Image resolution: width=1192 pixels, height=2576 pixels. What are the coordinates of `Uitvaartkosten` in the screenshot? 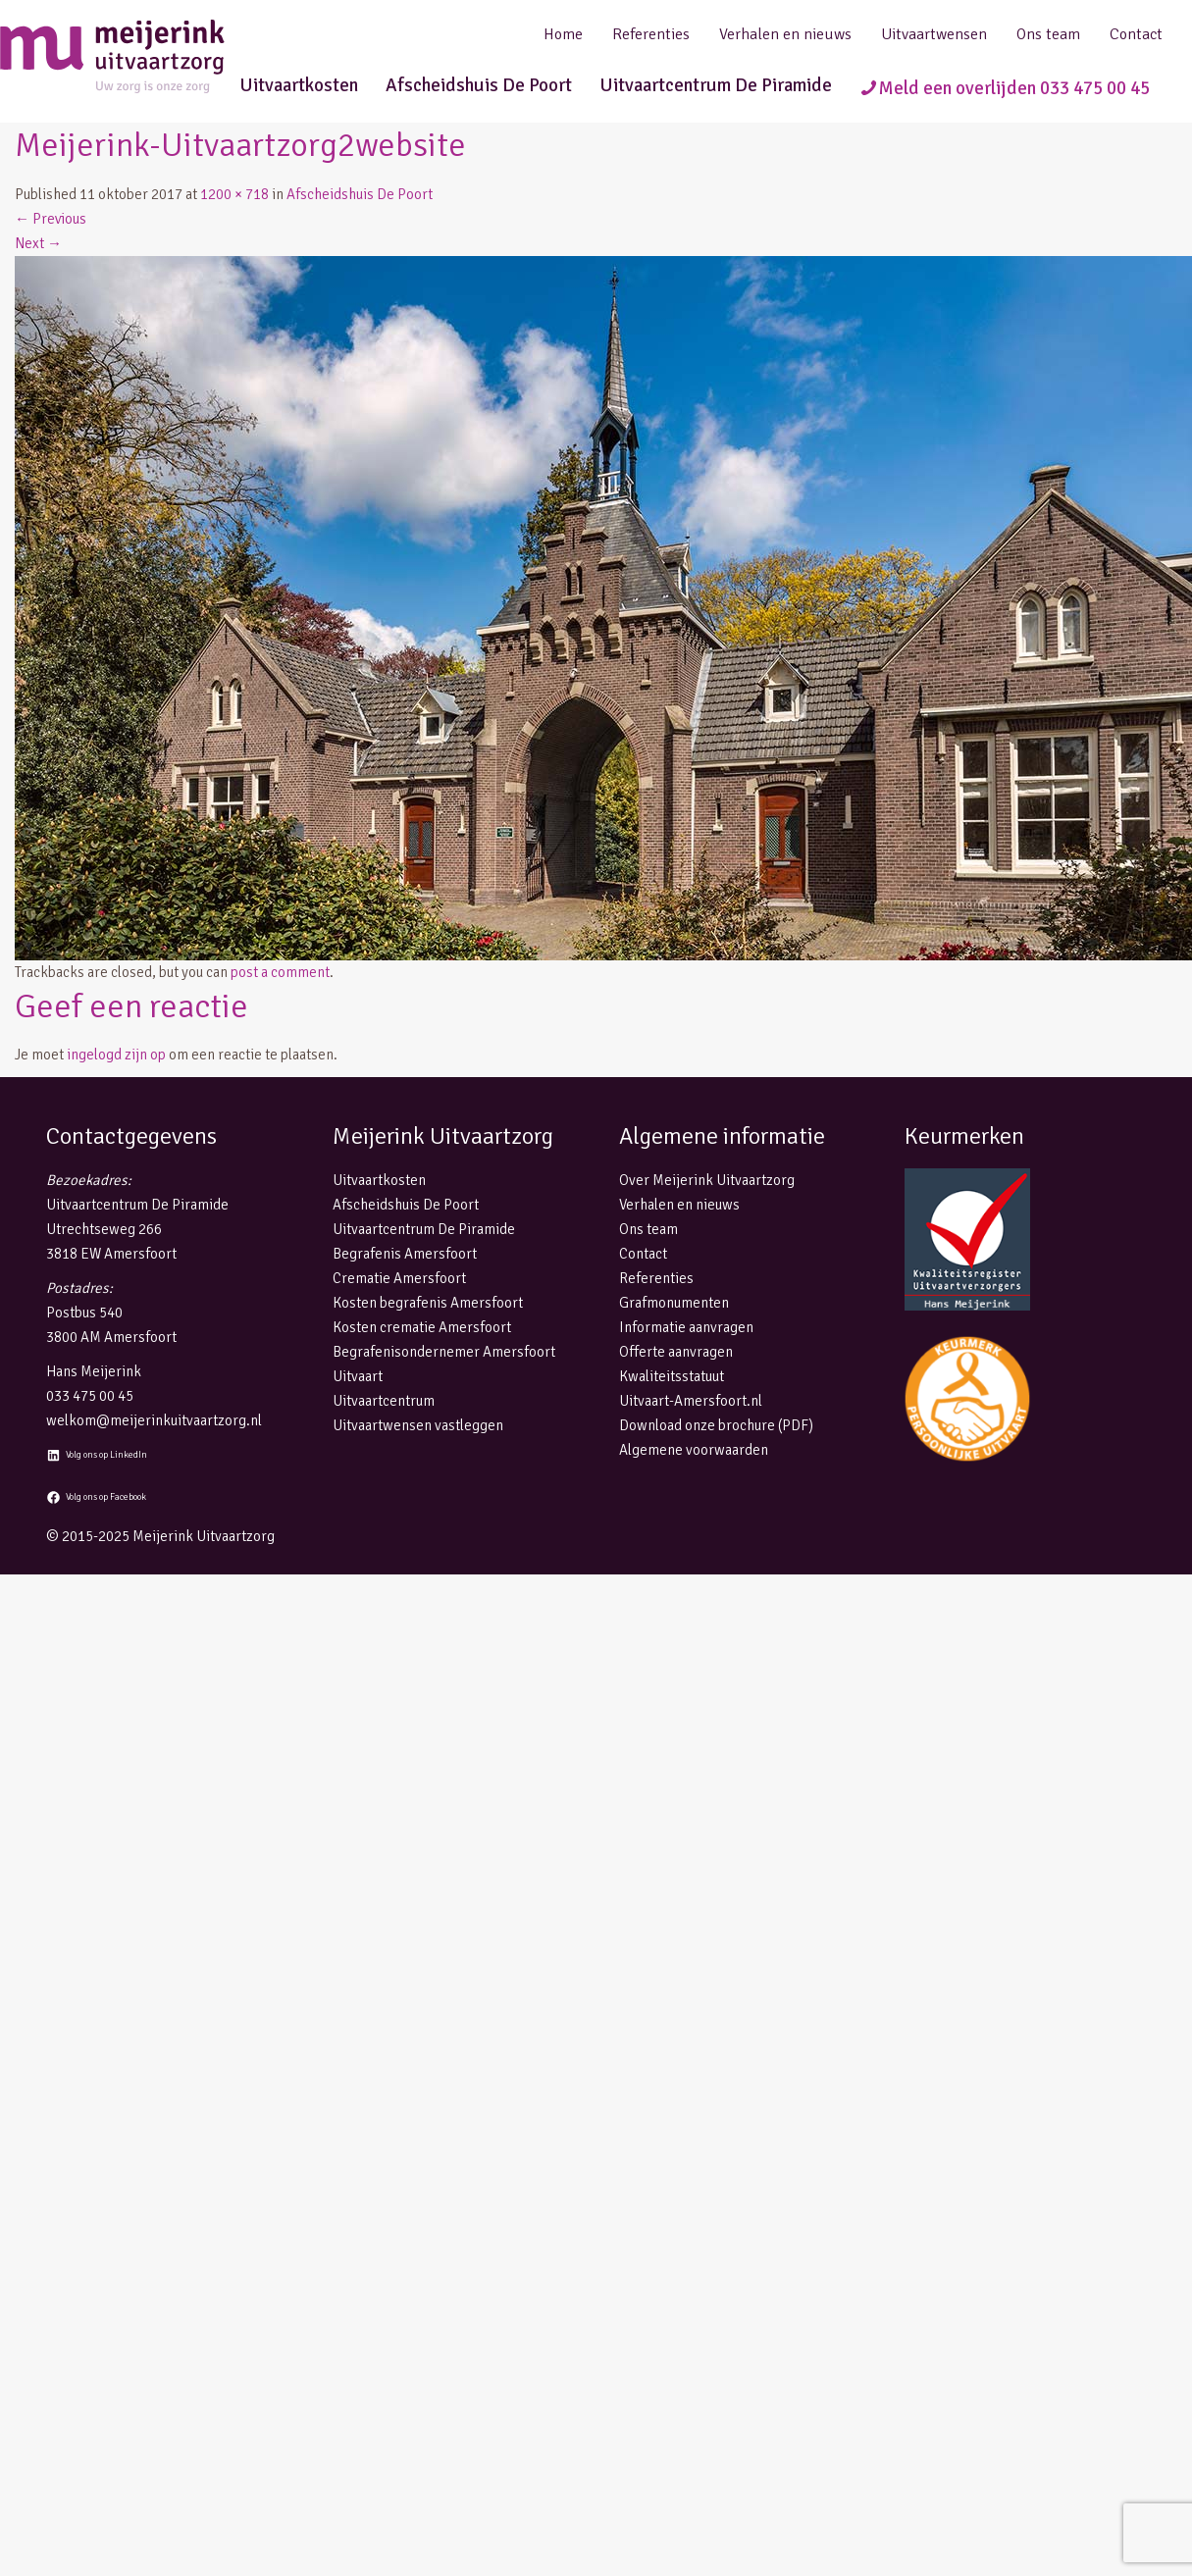 It's located at (298, 85).